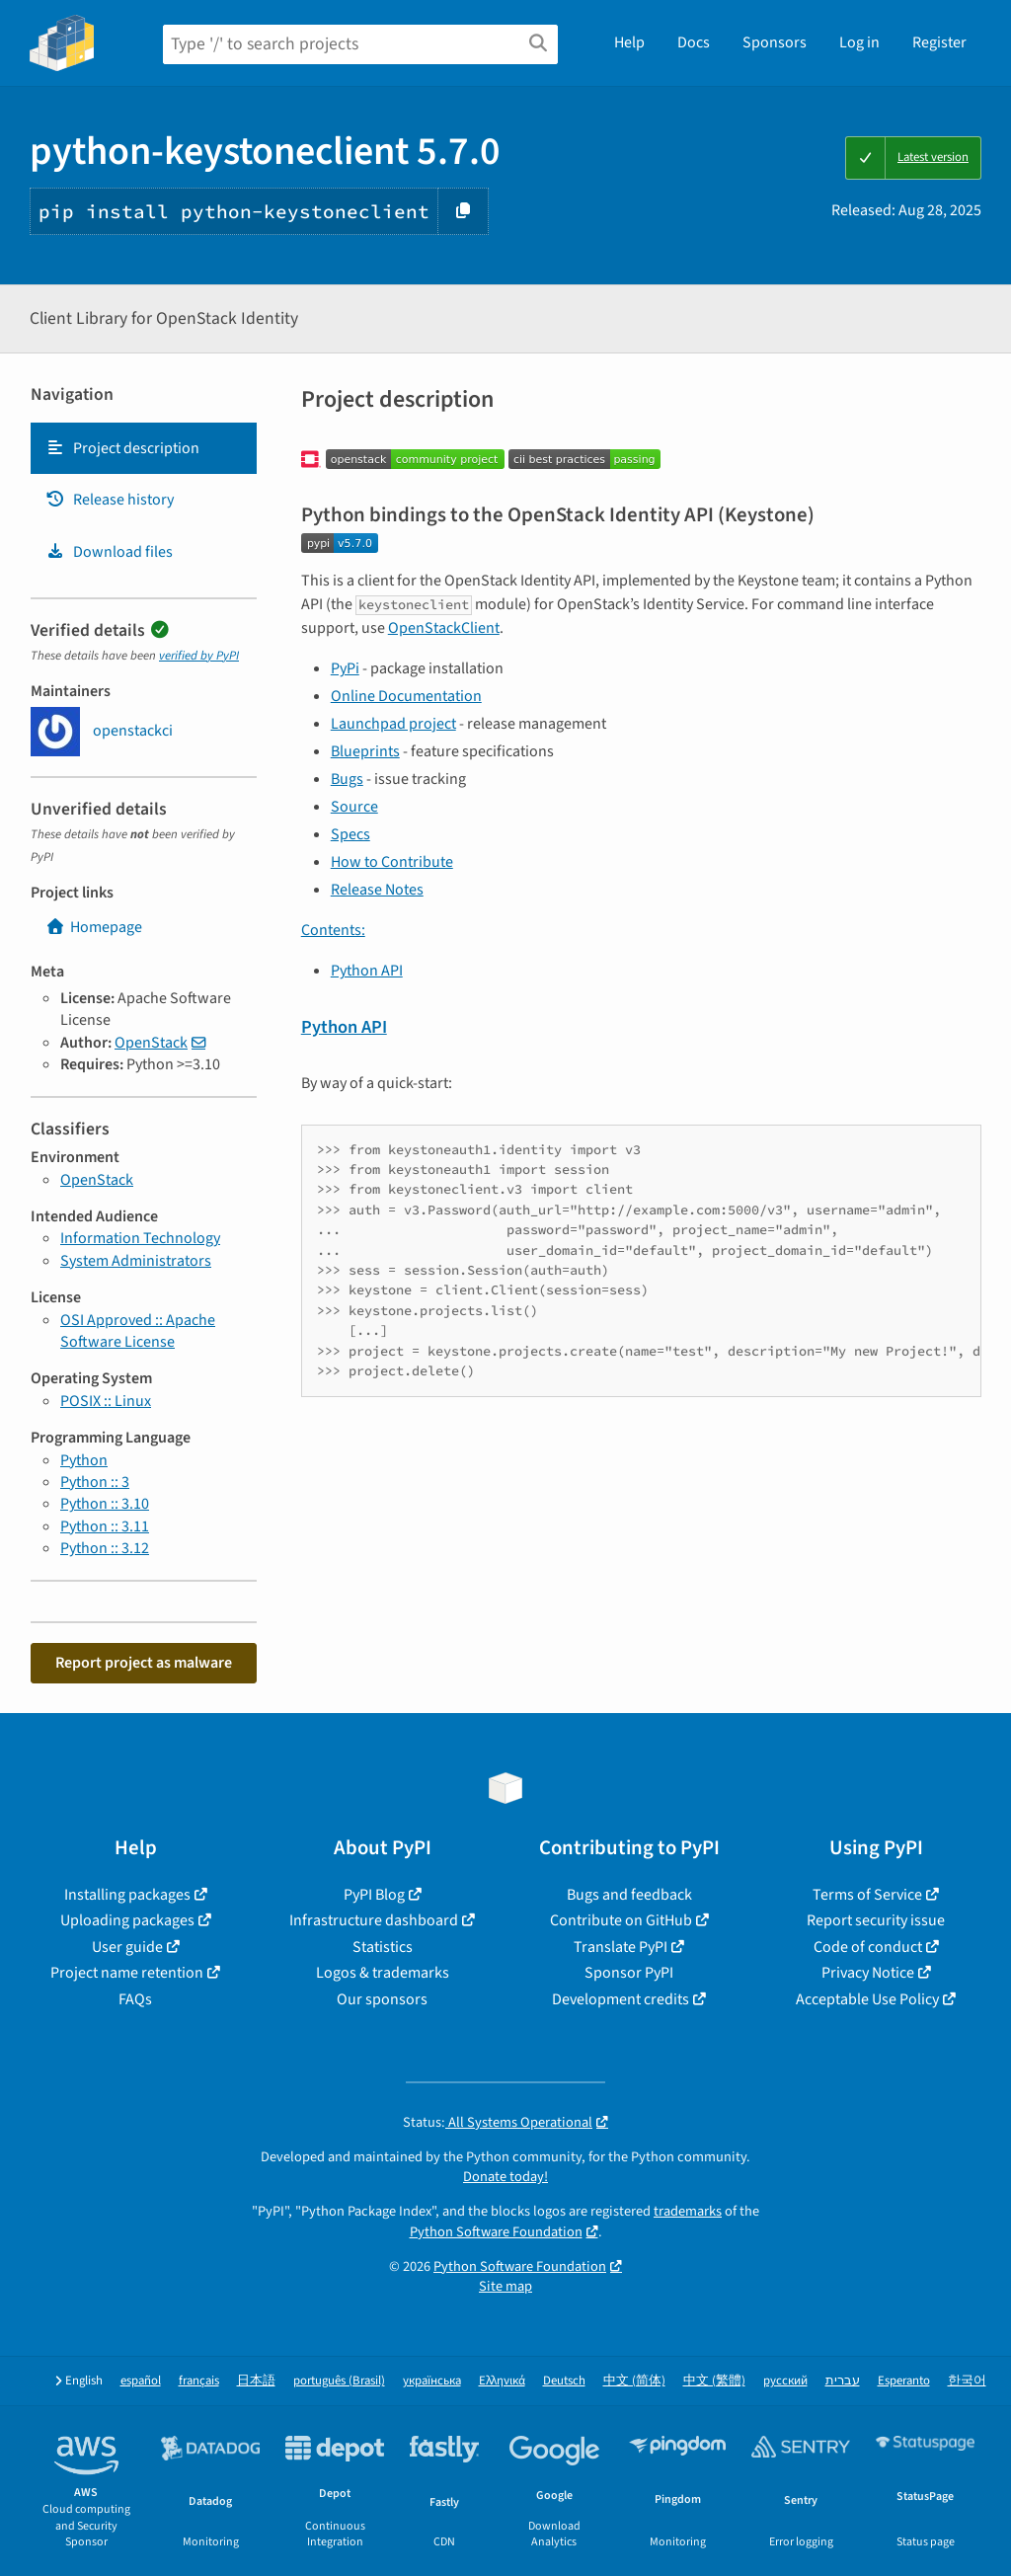  Describe the element at coordinates (140, 1238) in the screenshot. I see `Information Technology` at that location.